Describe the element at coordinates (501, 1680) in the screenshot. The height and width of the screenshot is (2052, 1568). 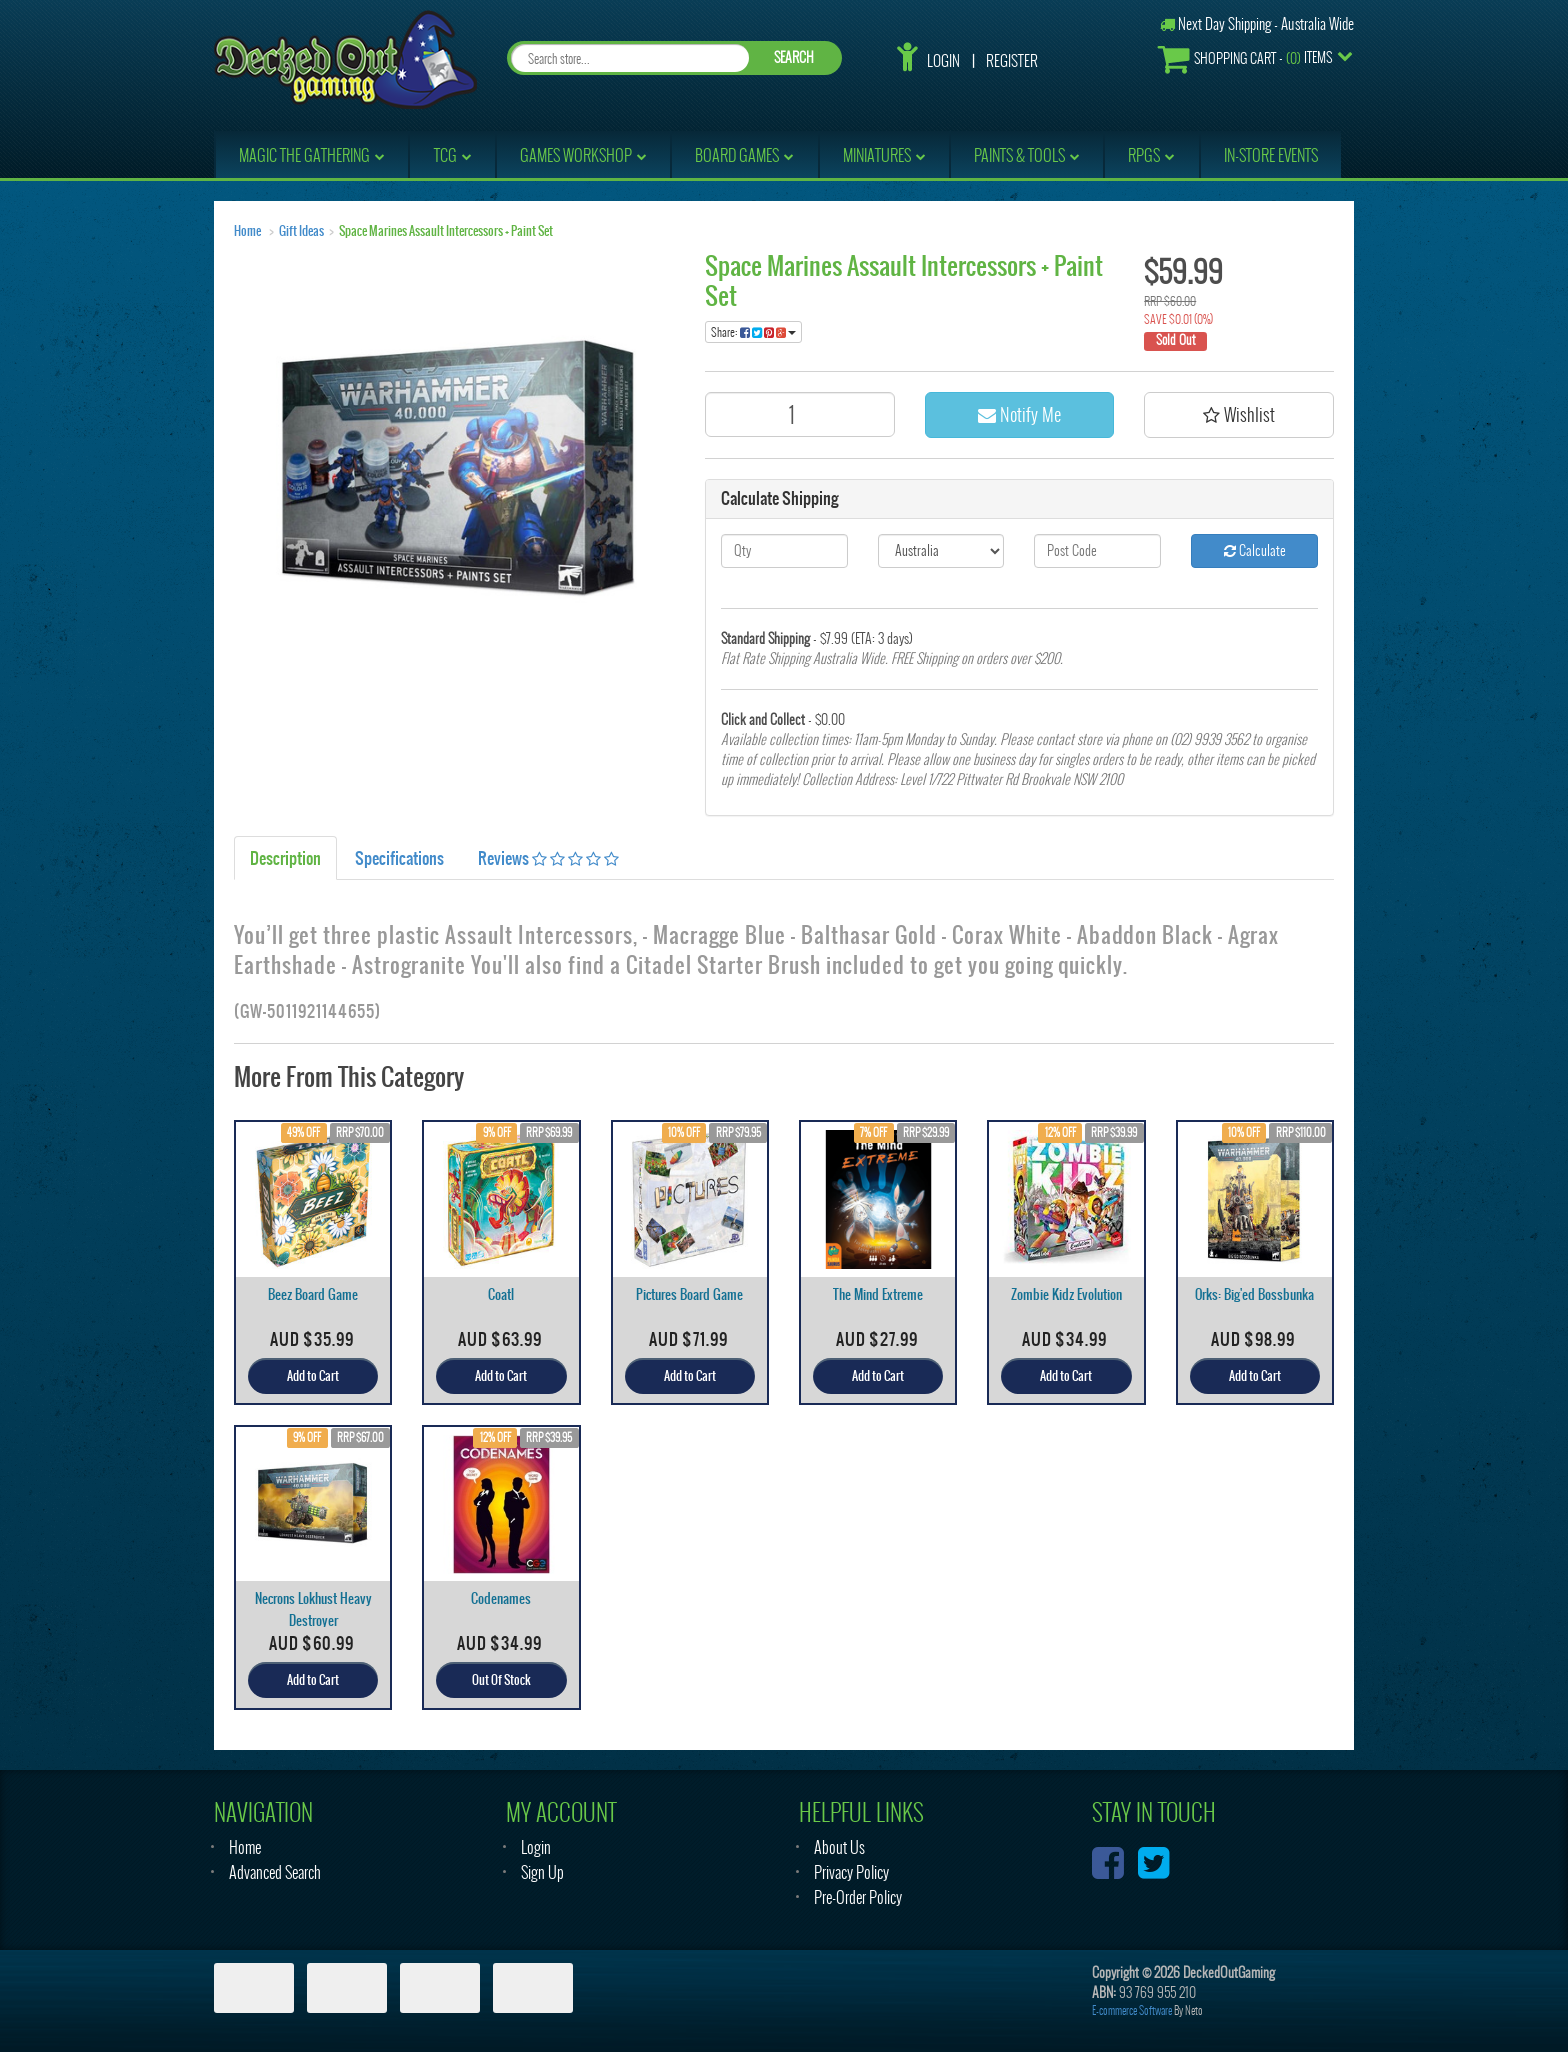
I see `Out Of Stock` at that location.